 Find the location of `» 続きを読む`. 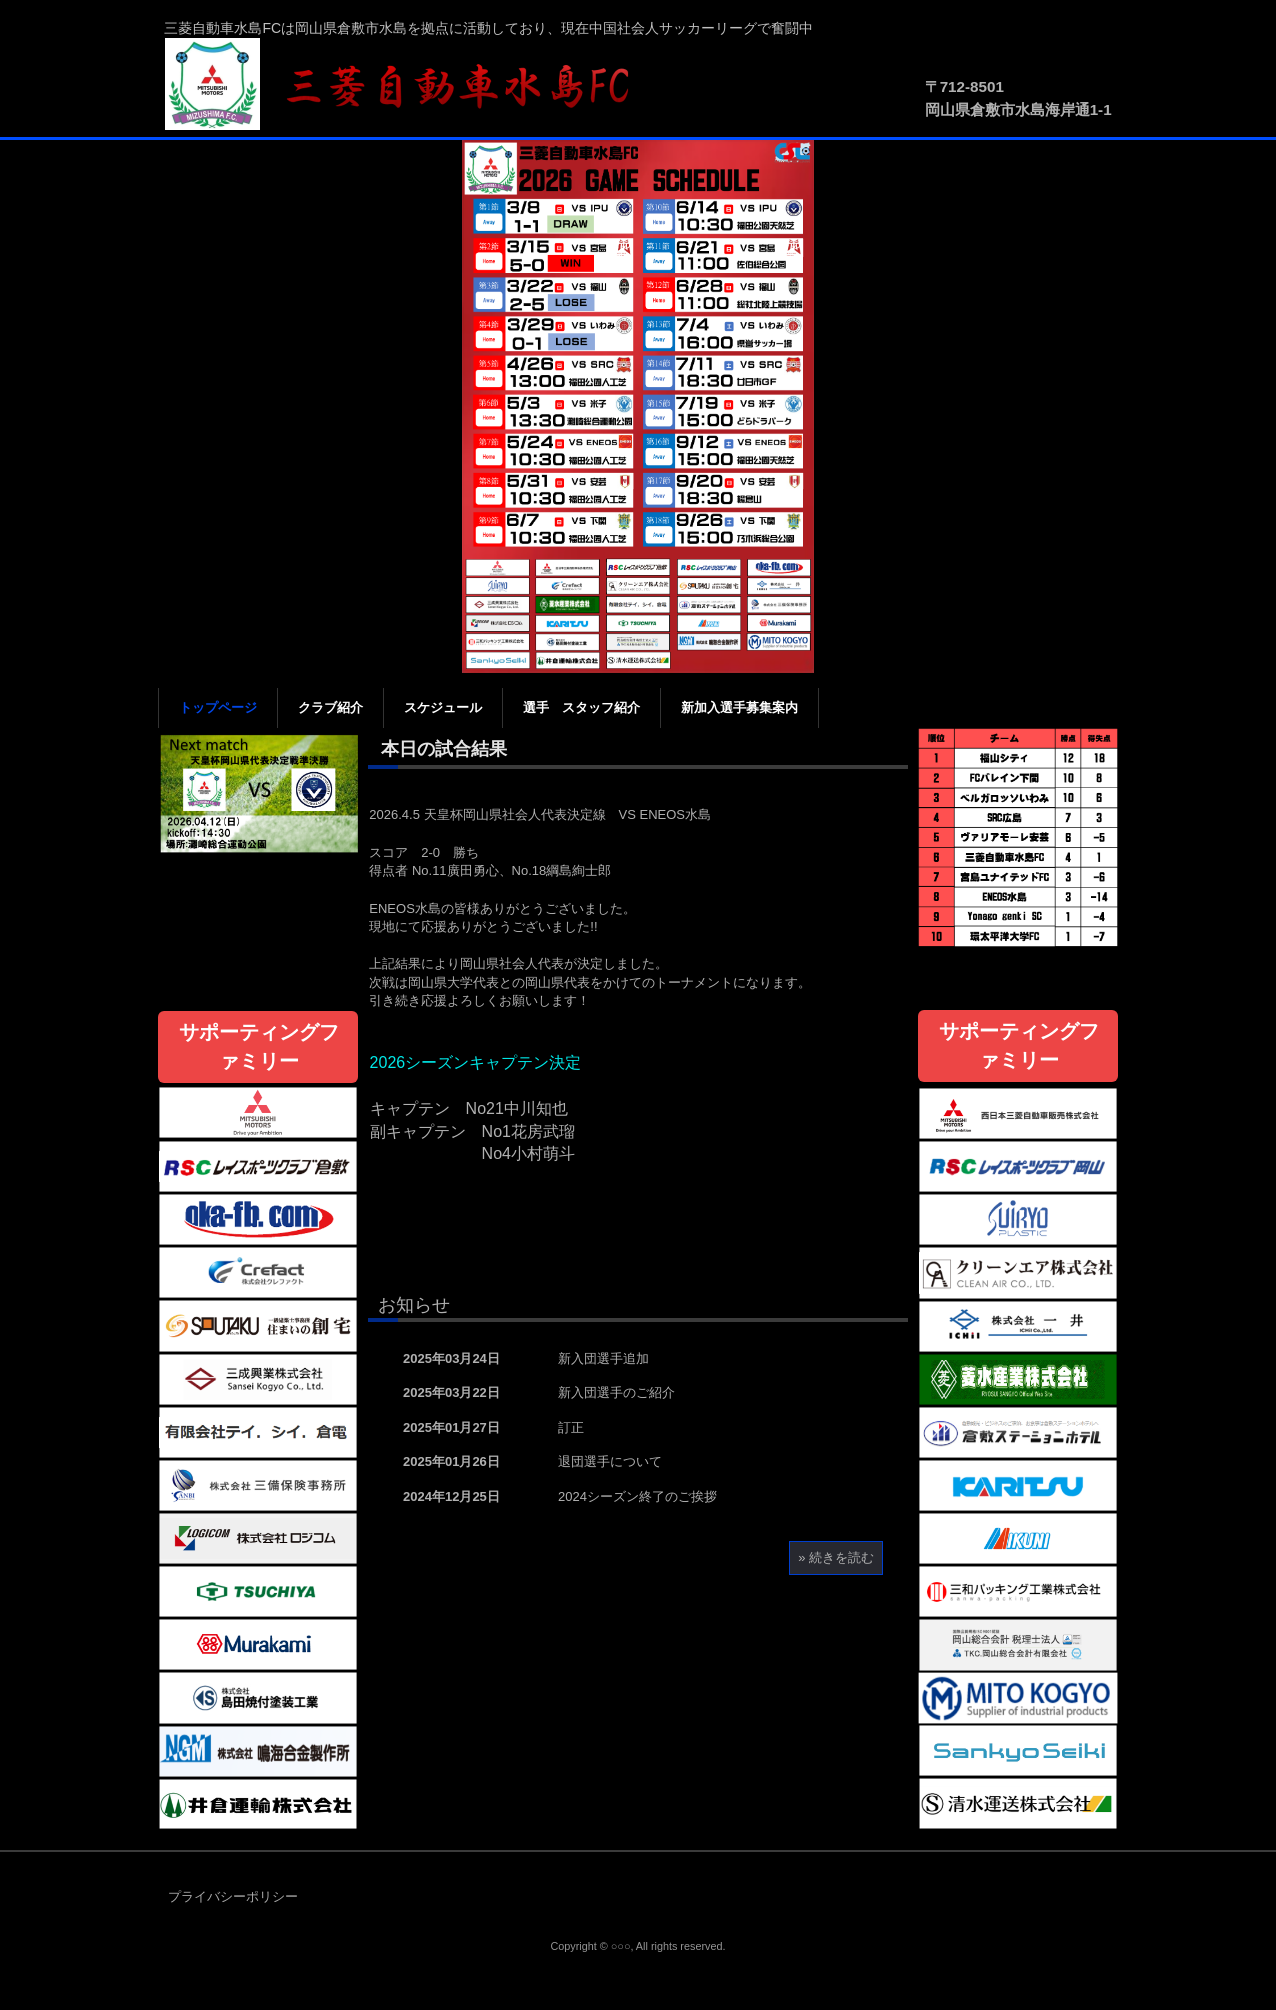

» 続きを読む is located at coordinates (836, 1557).